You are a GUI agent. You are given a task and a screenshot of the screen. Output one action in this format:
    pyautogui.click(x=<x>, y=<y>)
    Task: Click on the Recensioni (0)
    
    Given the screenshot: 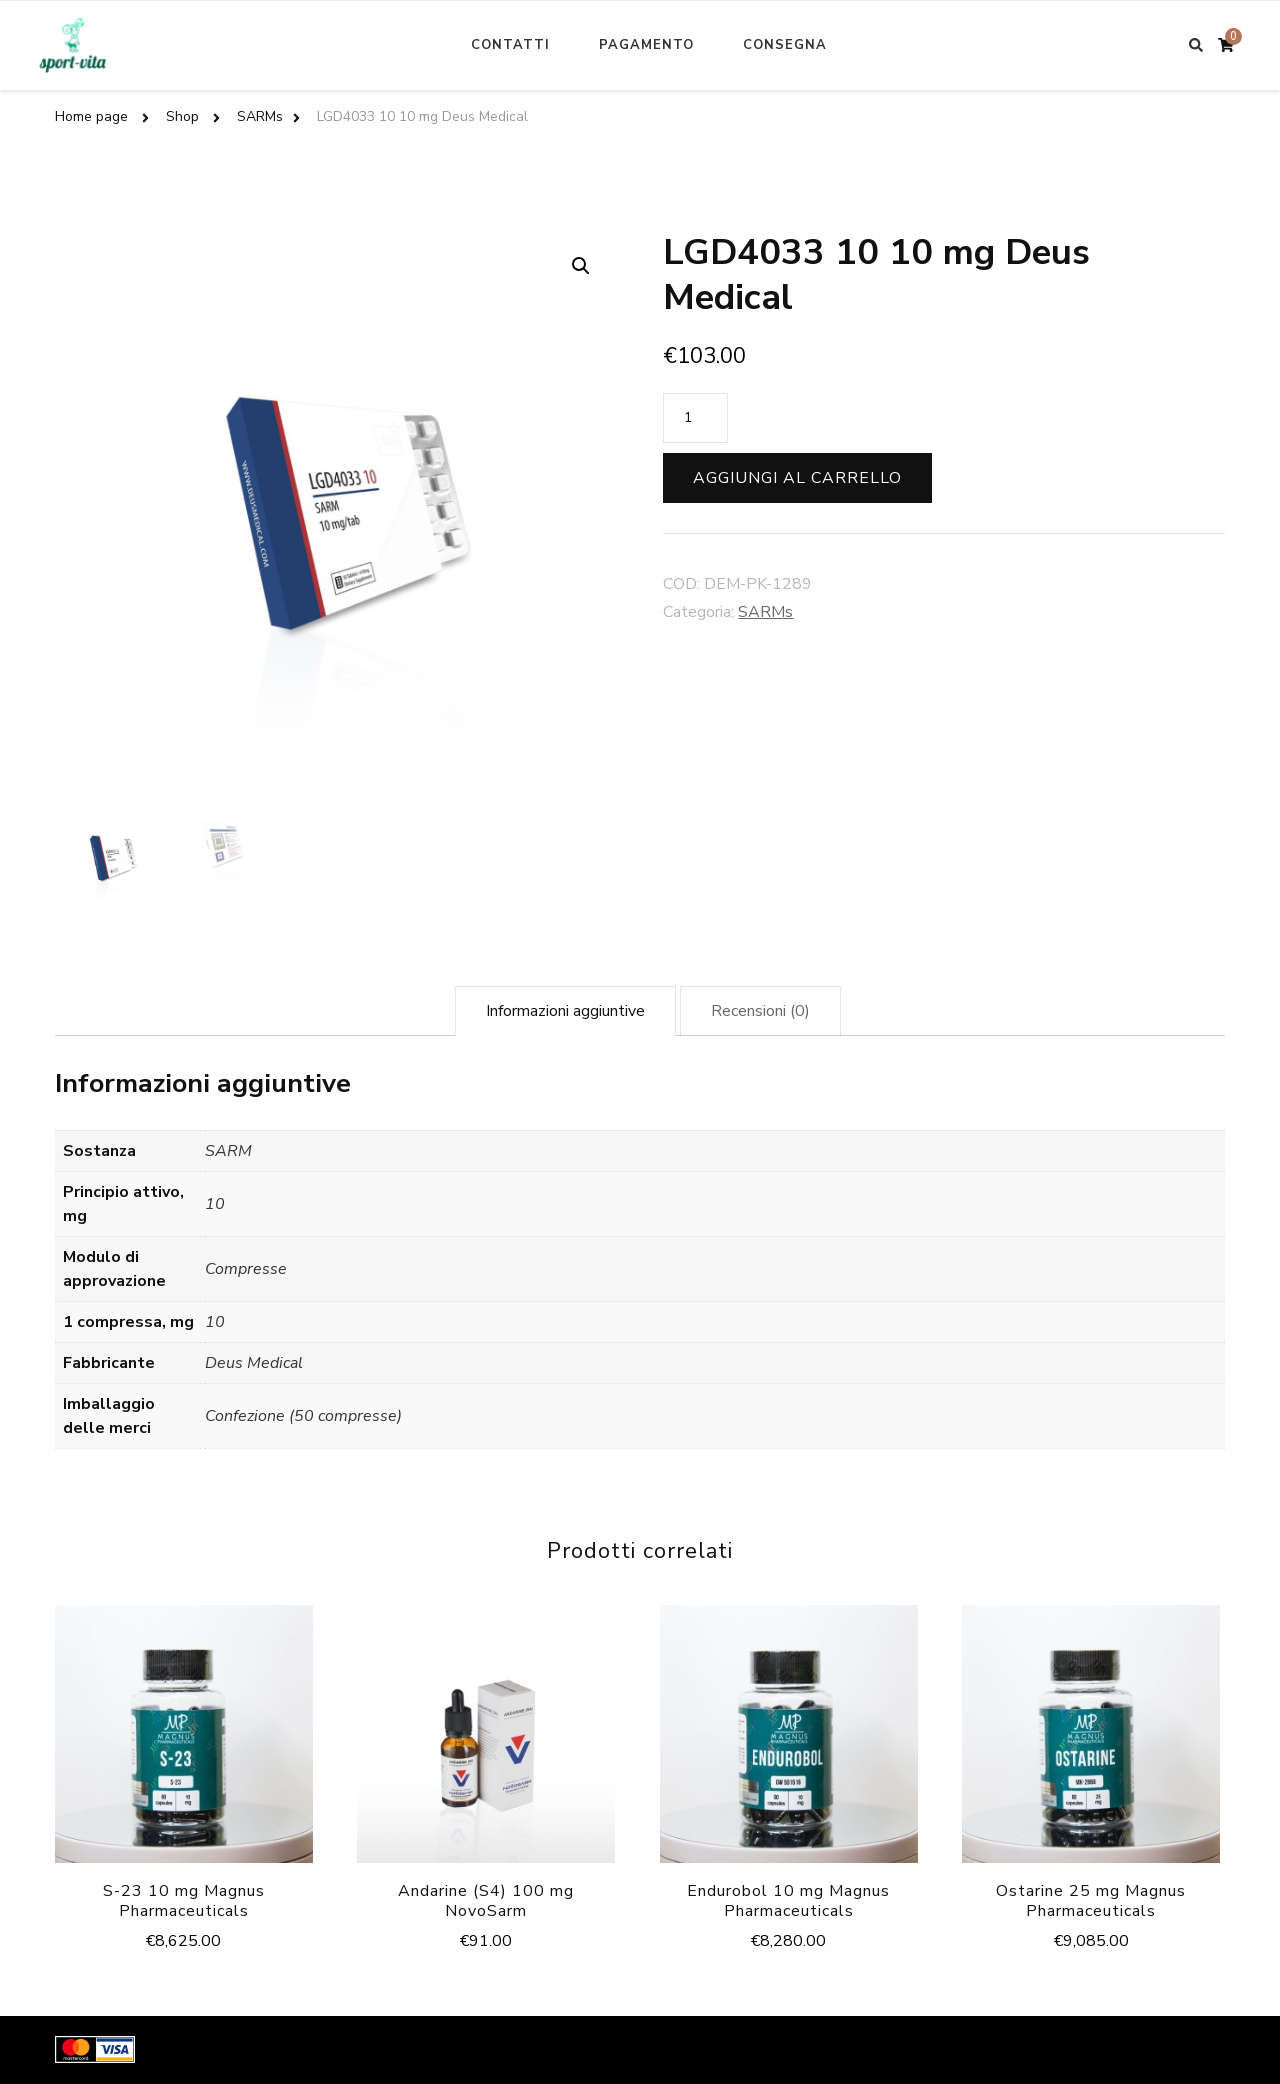 What is the action you would take?
    pyautogui.click(x=760, y=1011)
    